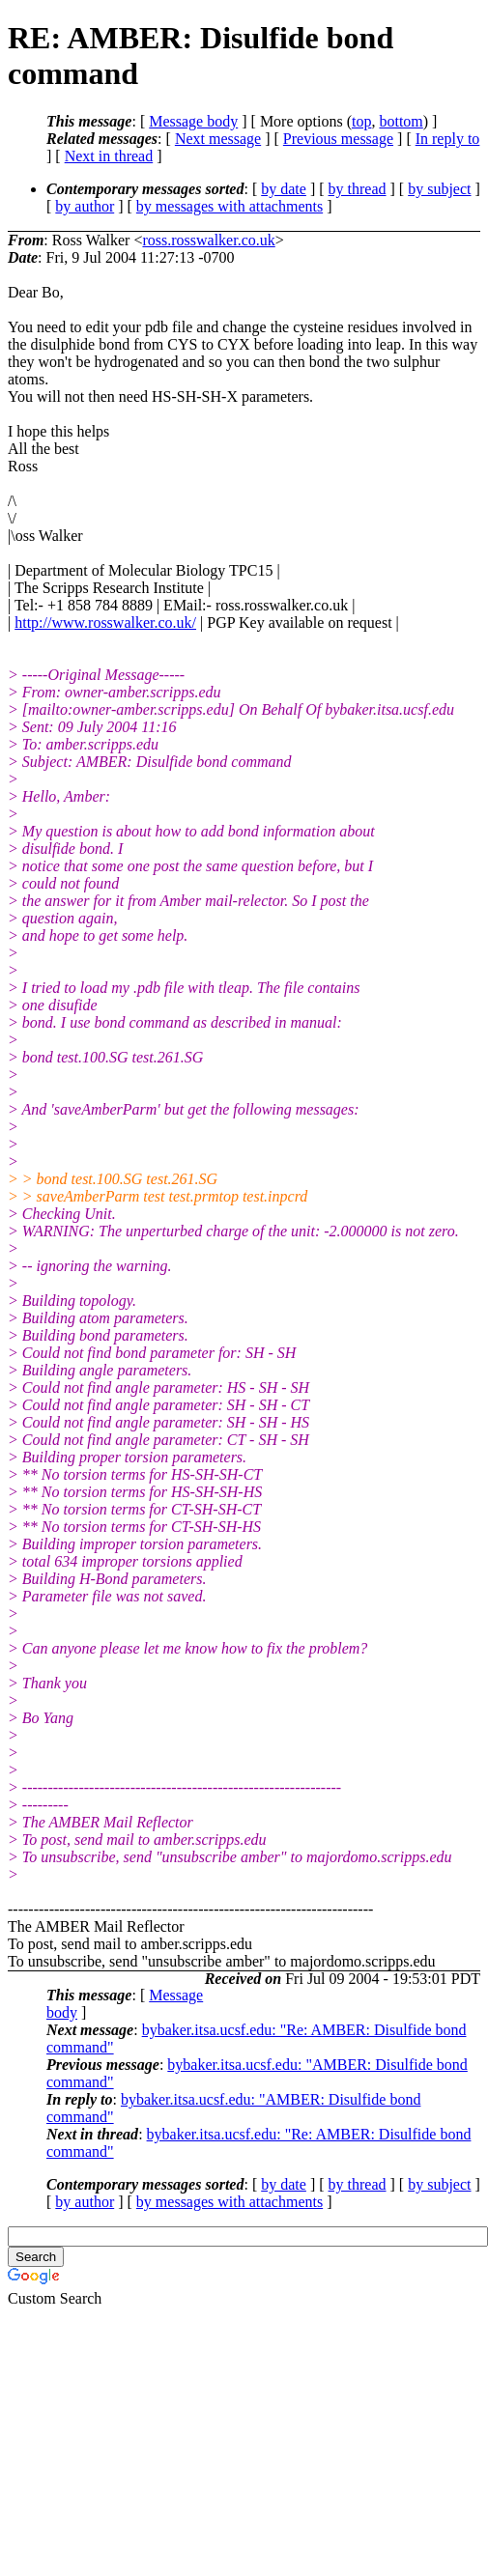 Image resolution: width=488 pixels, height=2576 pixels. Describe the element at coordinates (109, 156) in the screenshot. I see `Next in thread` at that location.